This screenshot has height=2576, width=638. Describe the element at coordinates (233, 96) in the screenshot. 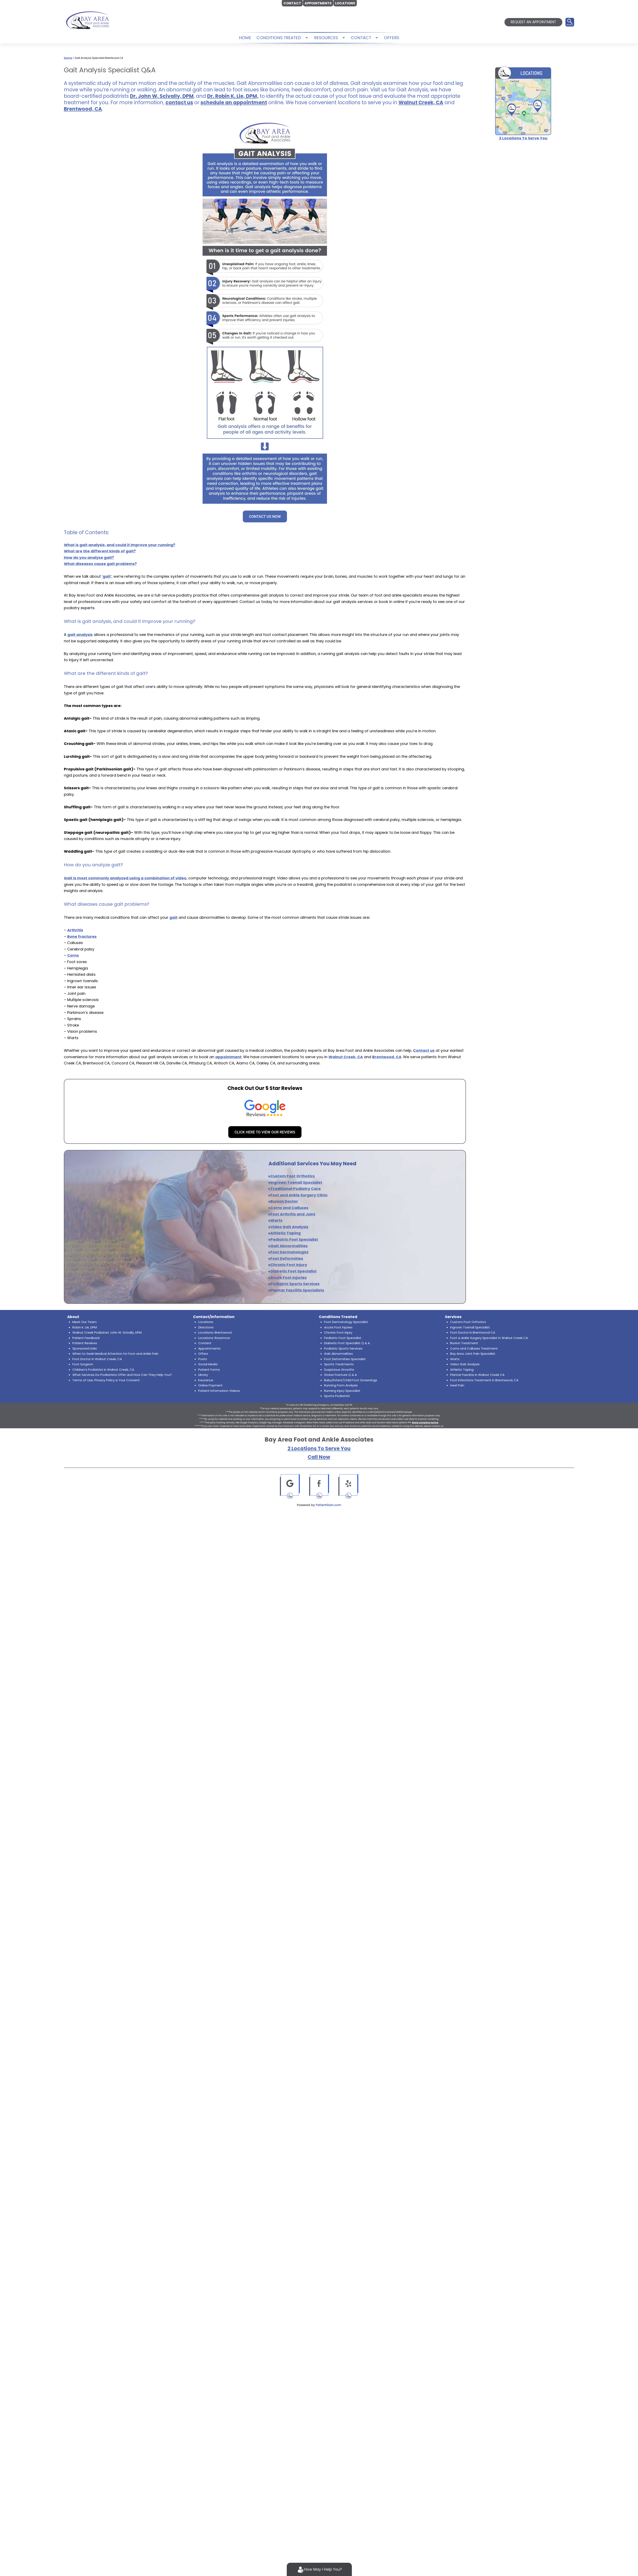

I see `Dr. Robin K. Lie, DPM,` at that location.